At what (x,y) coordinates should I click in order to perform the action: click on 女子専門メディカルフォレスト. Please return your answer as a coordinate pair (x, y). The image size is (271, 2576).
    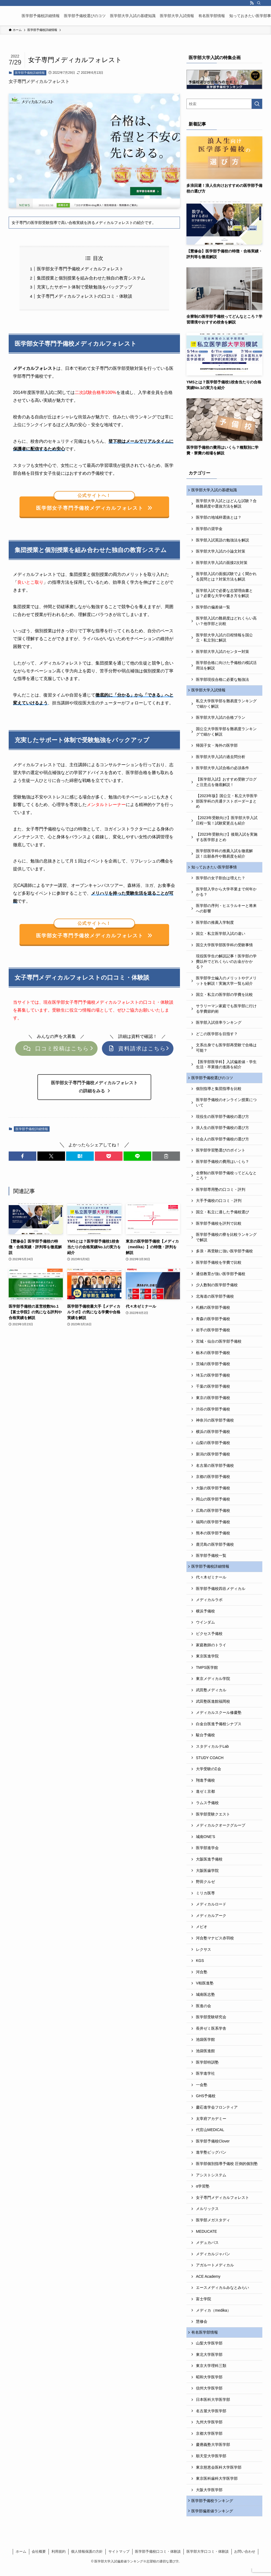
    Looking at the image, I should click on (222, 2202).